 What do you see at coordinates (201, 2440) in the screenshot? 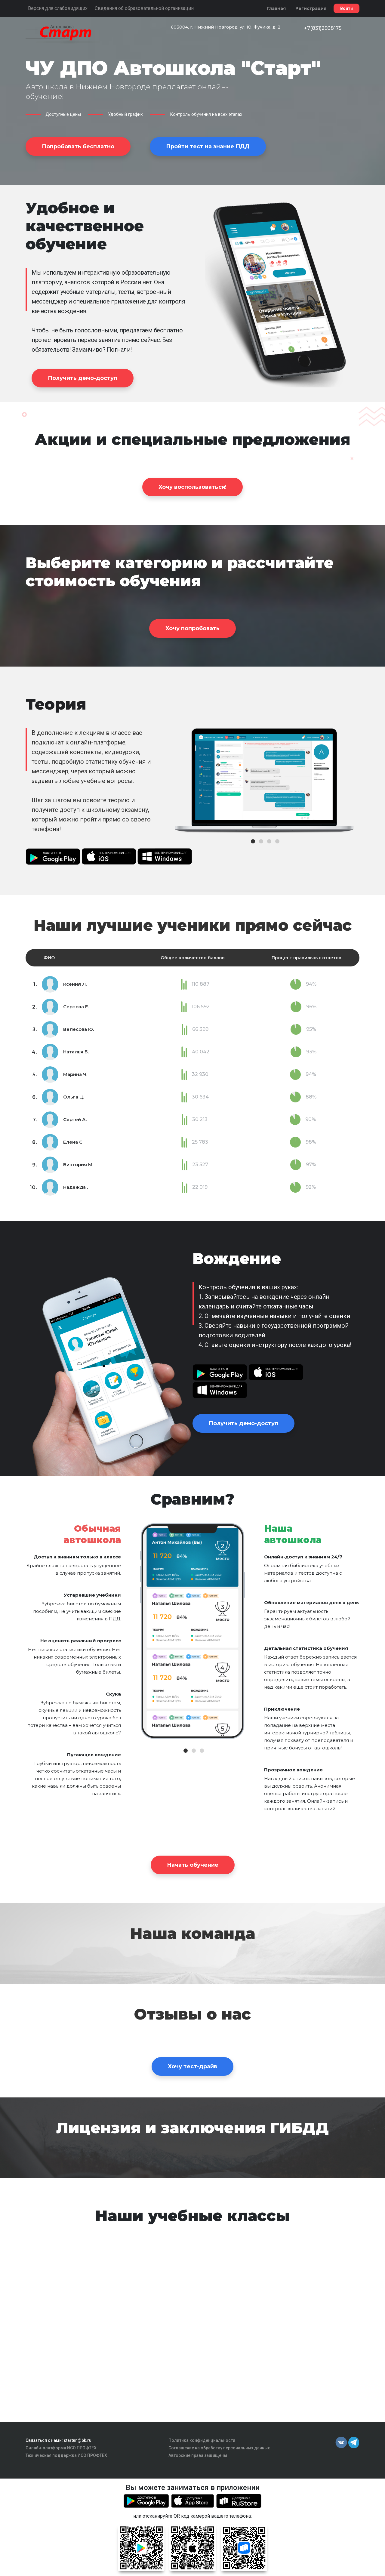
I see `Политика конфиденциальности` at bounding box center [201, 2440].